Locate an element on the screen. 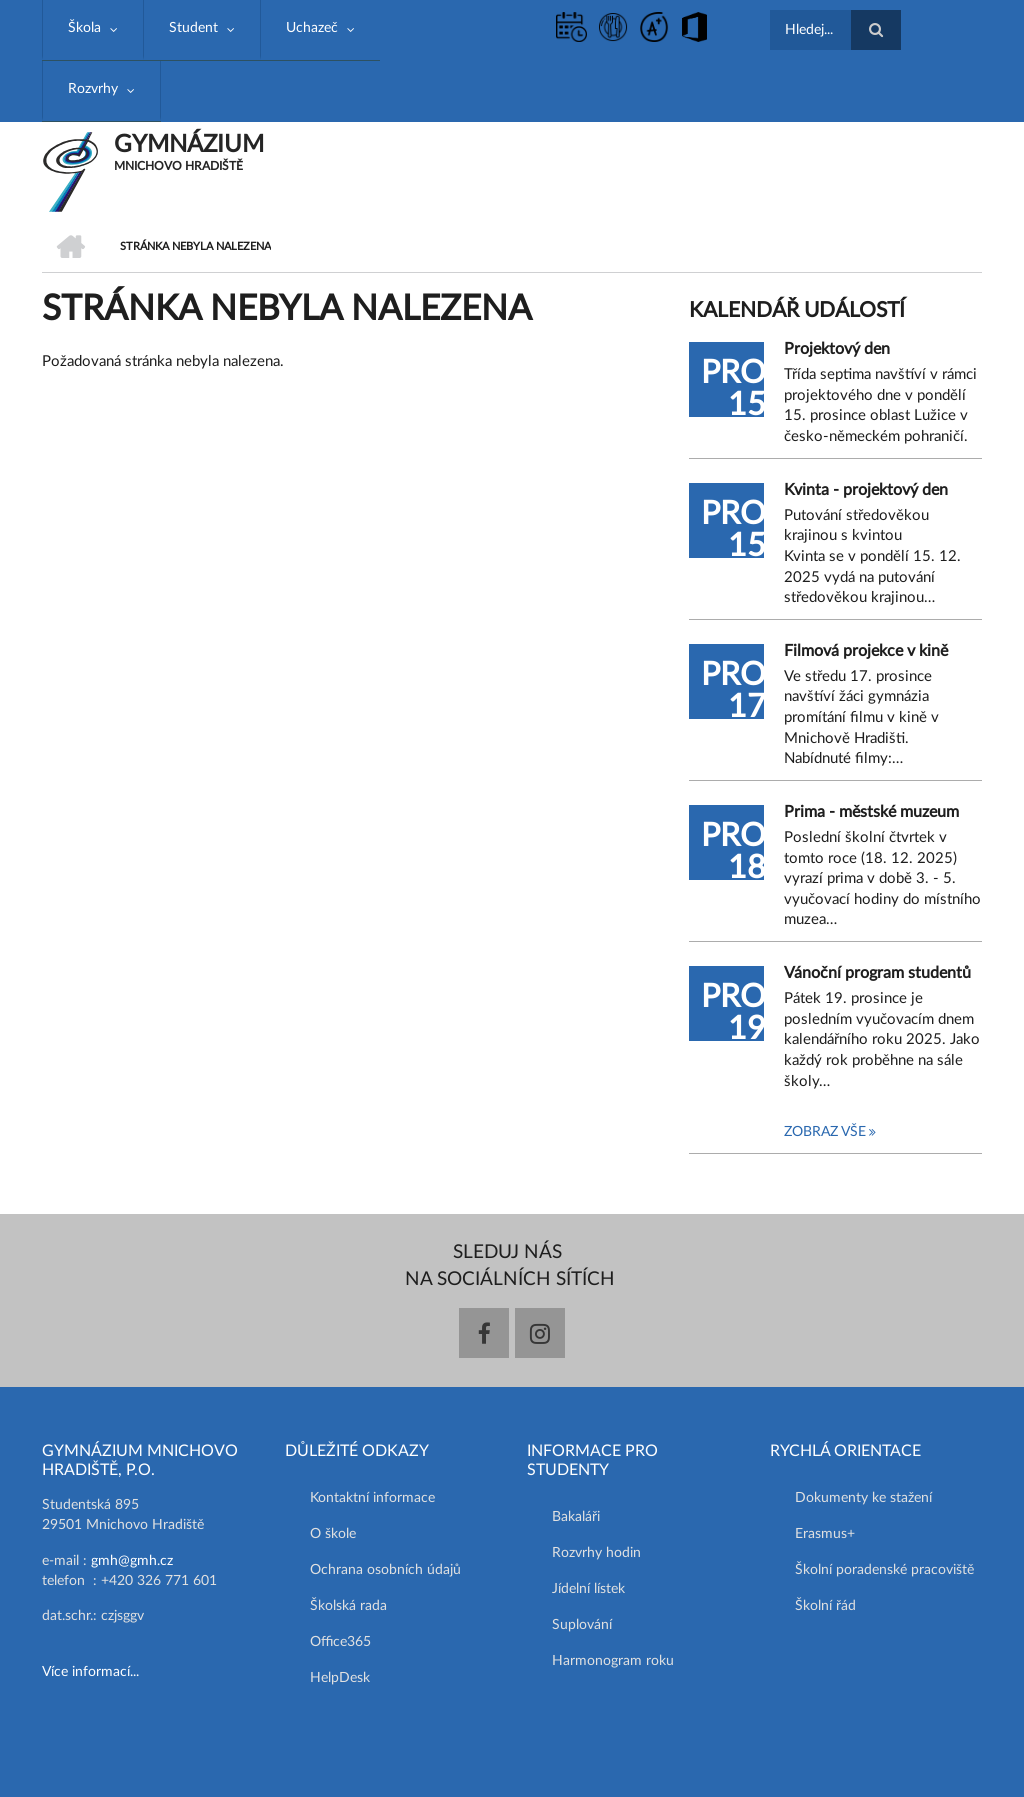 This screenshot has width=1024, height=1797. O škole is located at coordinates (333, 1534).